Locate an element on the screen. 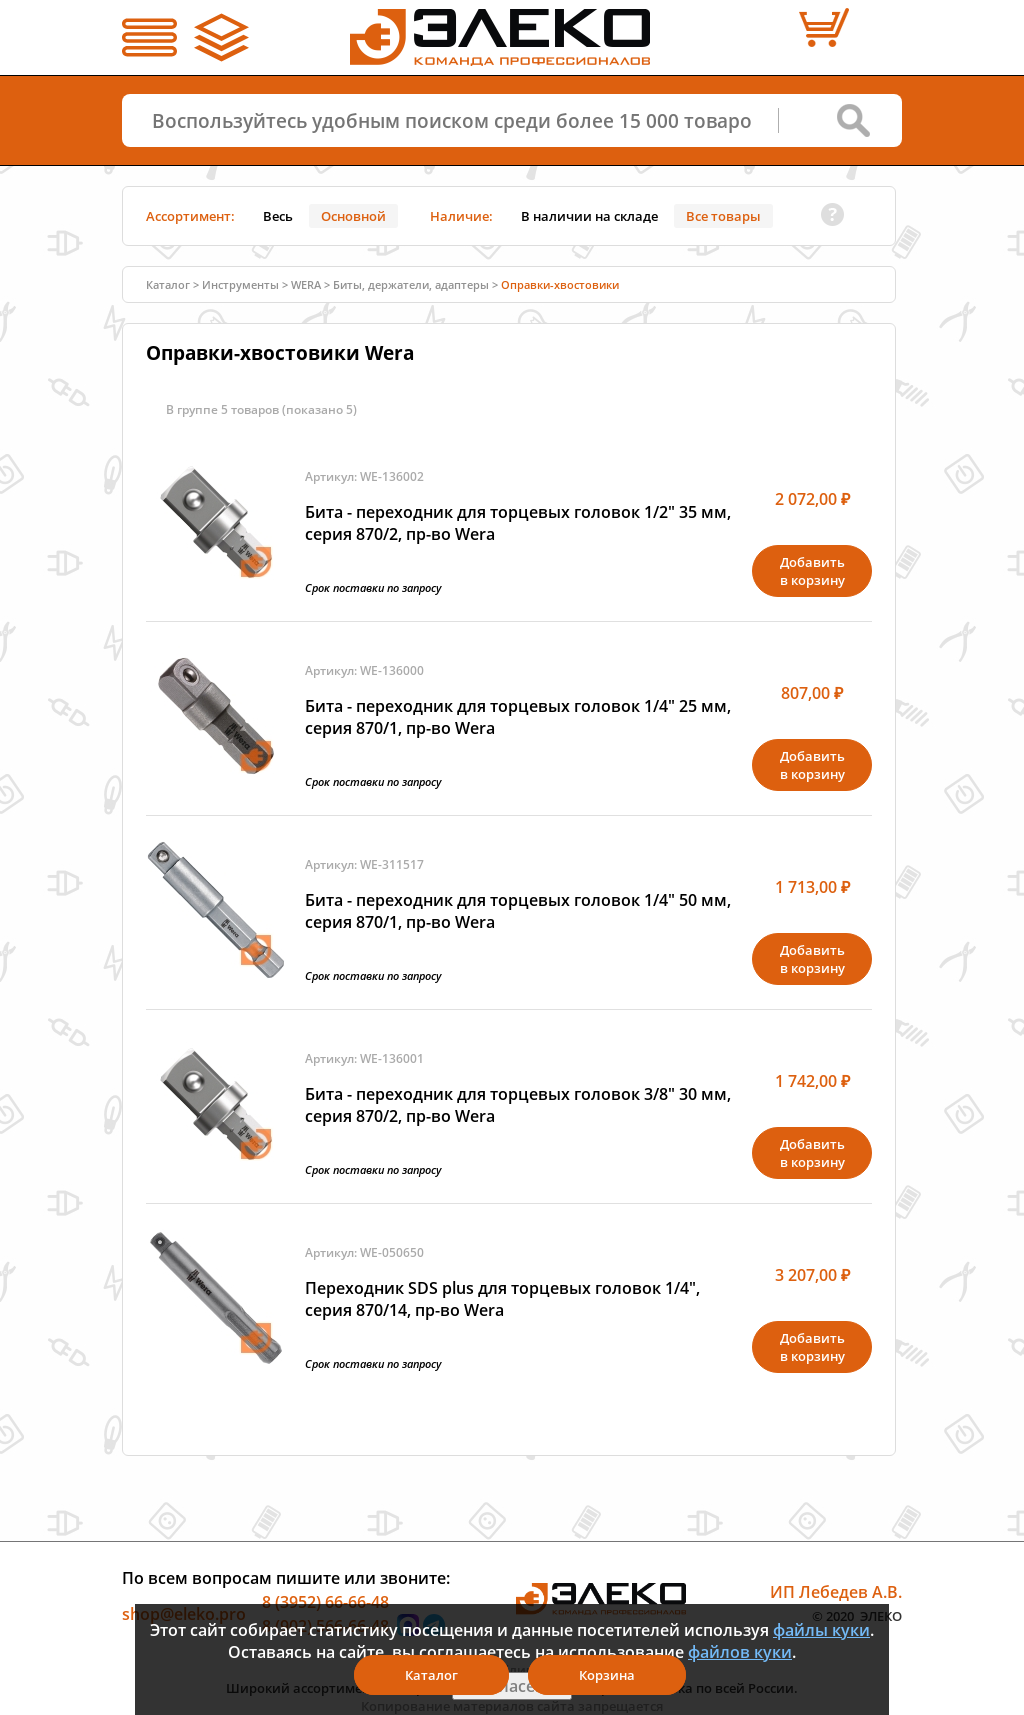 Image resolution: width=1024 pixels, height=1715 pixels. Весь is located at coordinates (278, 216).